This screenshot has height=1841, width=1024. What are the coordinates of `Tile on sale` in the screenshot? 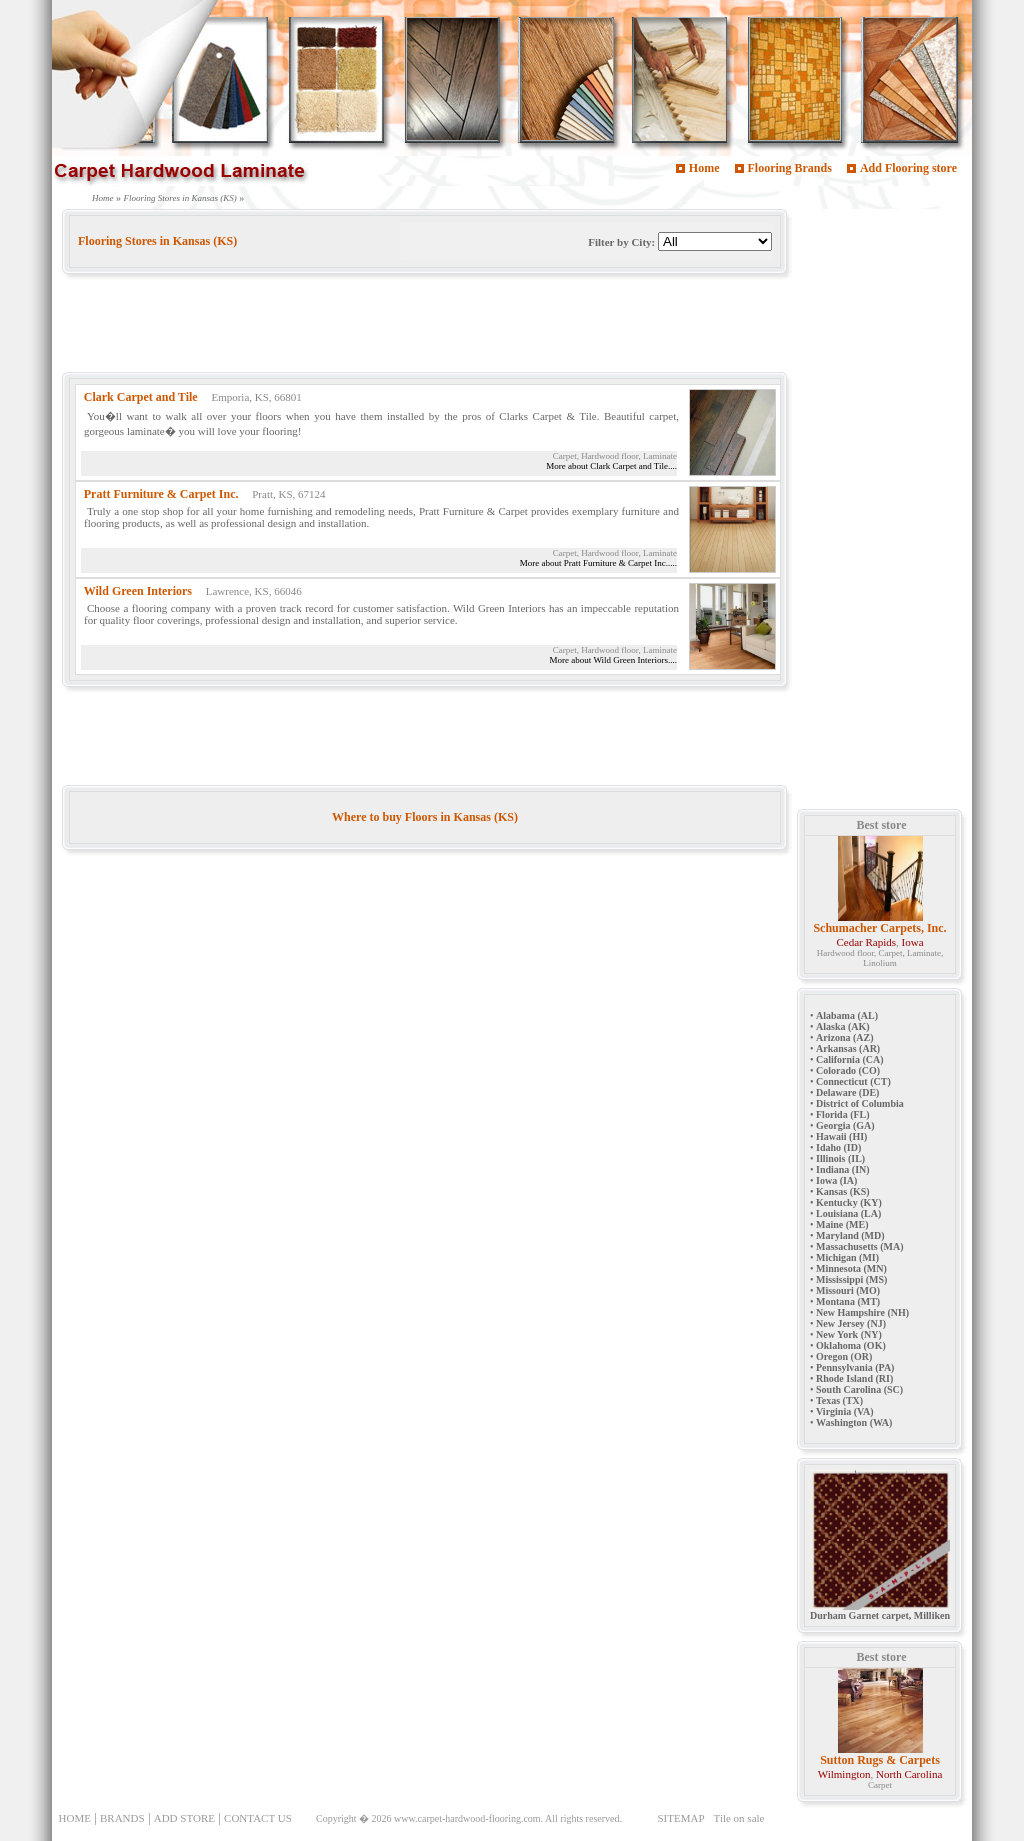 It's located at (739, 1818).